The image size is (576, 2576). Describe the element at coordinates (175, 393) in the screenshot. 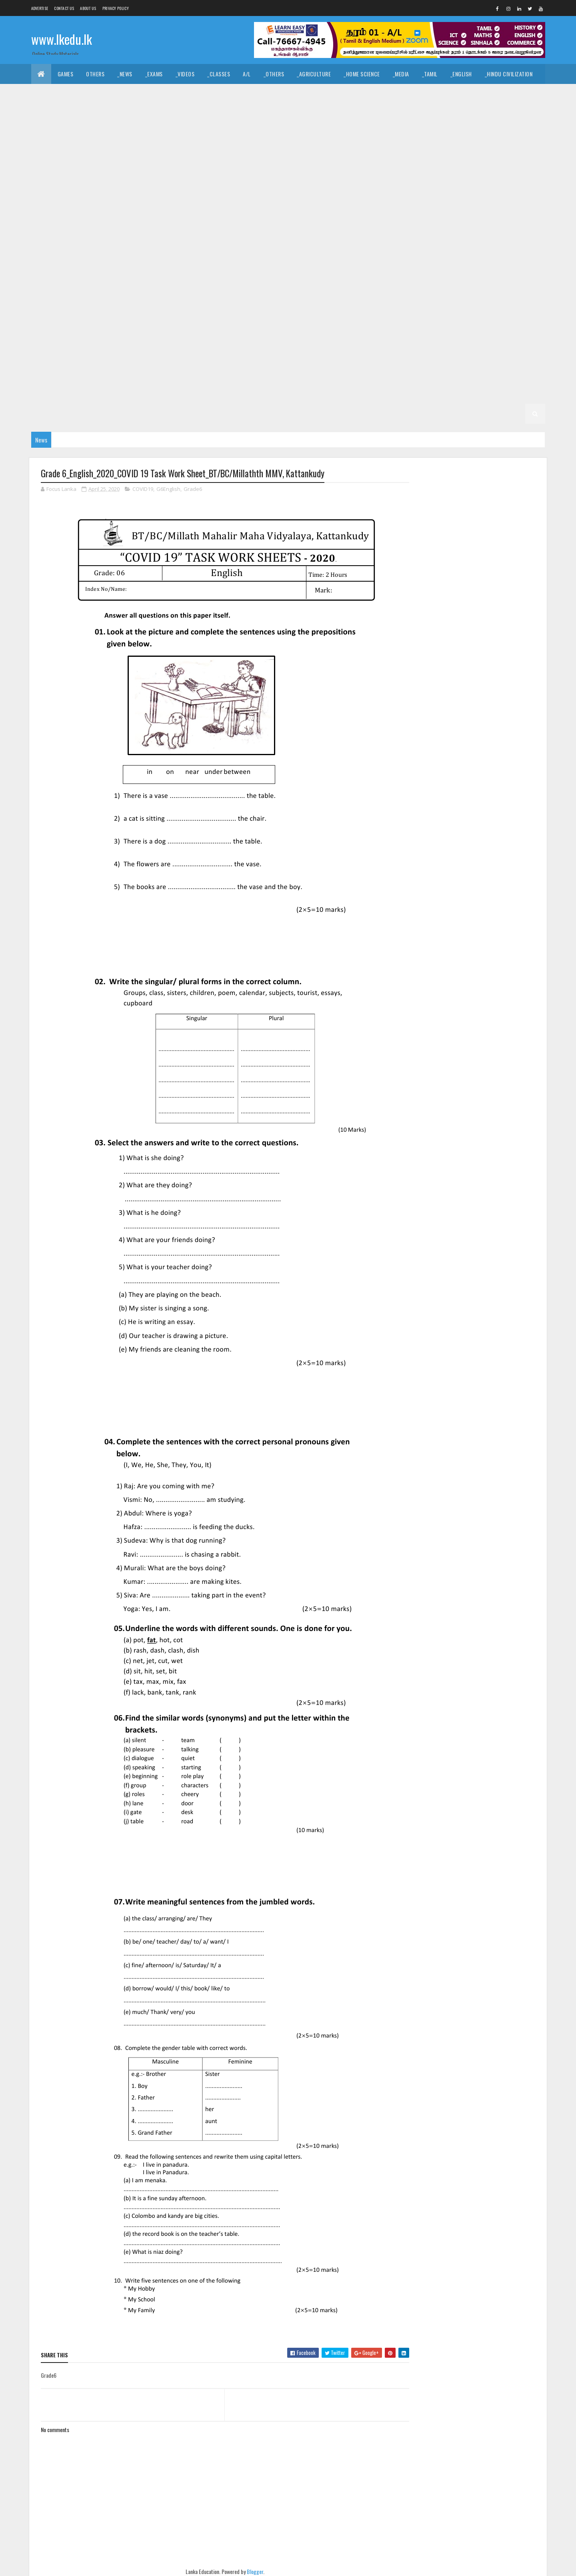

I see `_G3 Sinhala` at that location.